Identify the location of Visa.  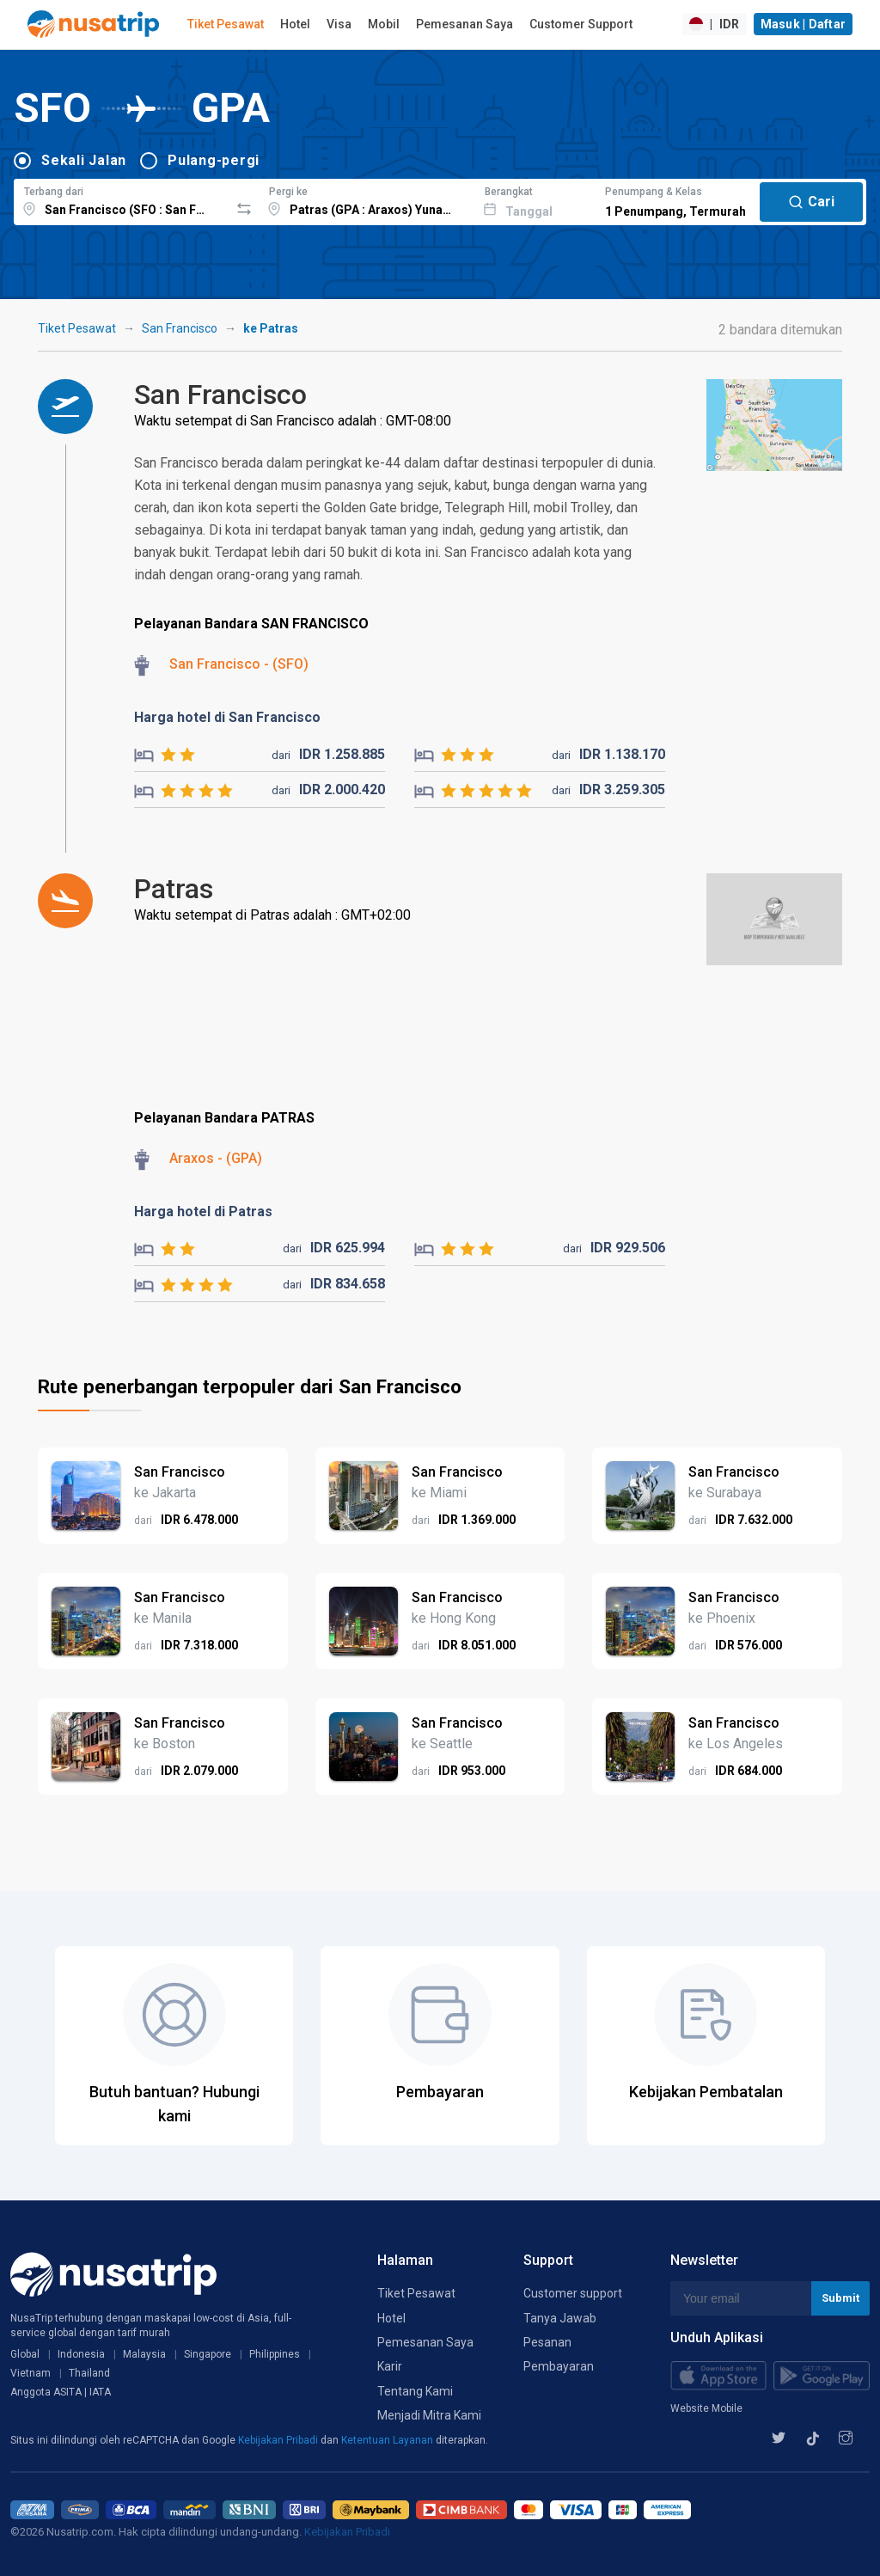
(339, 24).